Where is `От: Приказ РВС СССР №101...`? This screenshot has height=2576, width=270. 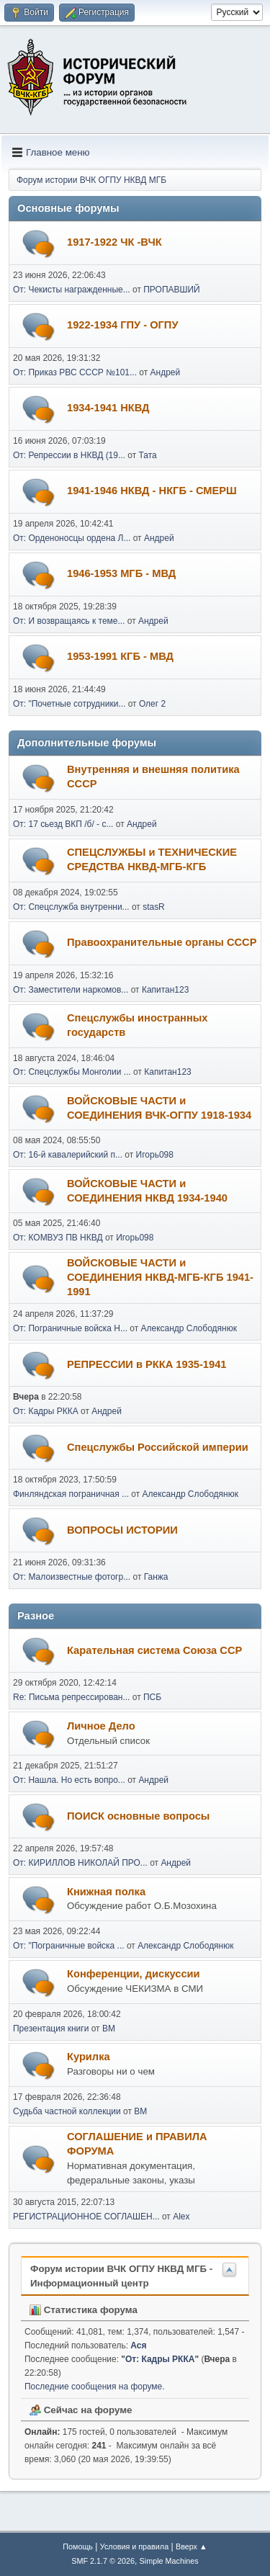
От: Приказ РВС СССР №101... is located at coordinates (75, 372).